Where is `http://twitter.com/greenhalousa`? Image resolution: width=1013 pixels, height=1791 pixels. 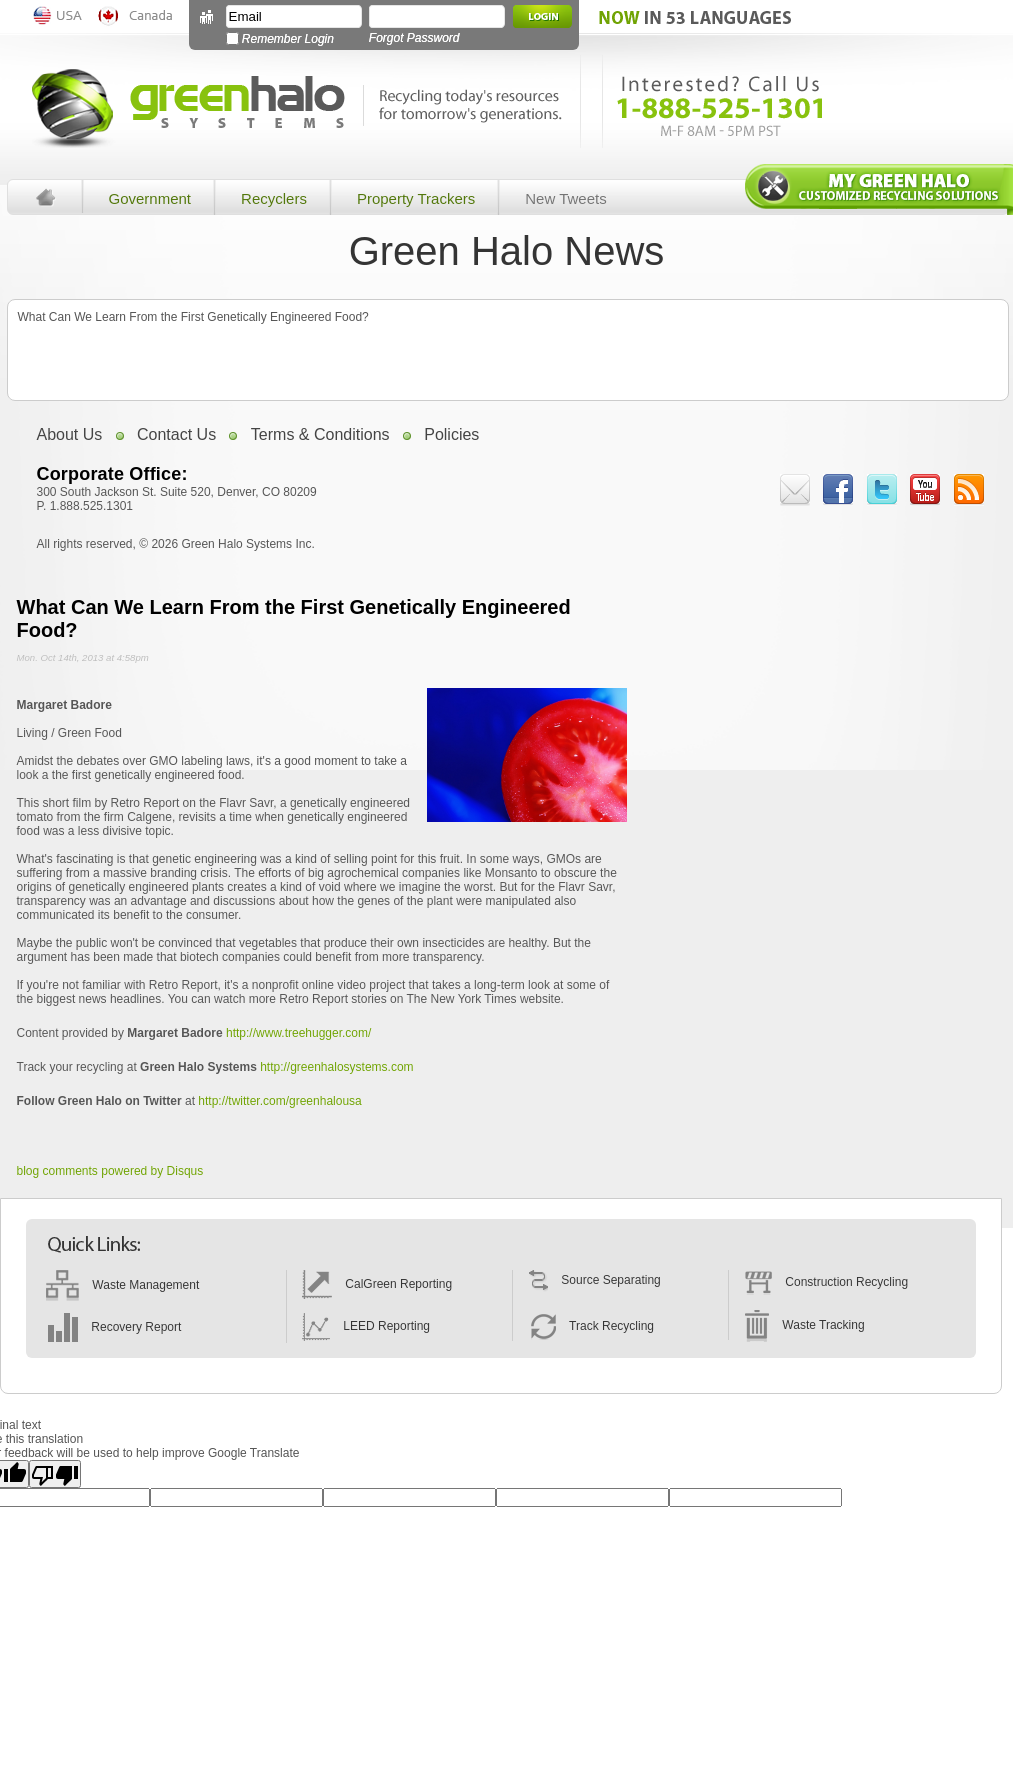
http://twitter.com/greenhalousa is located at coordinates (279, 1101).